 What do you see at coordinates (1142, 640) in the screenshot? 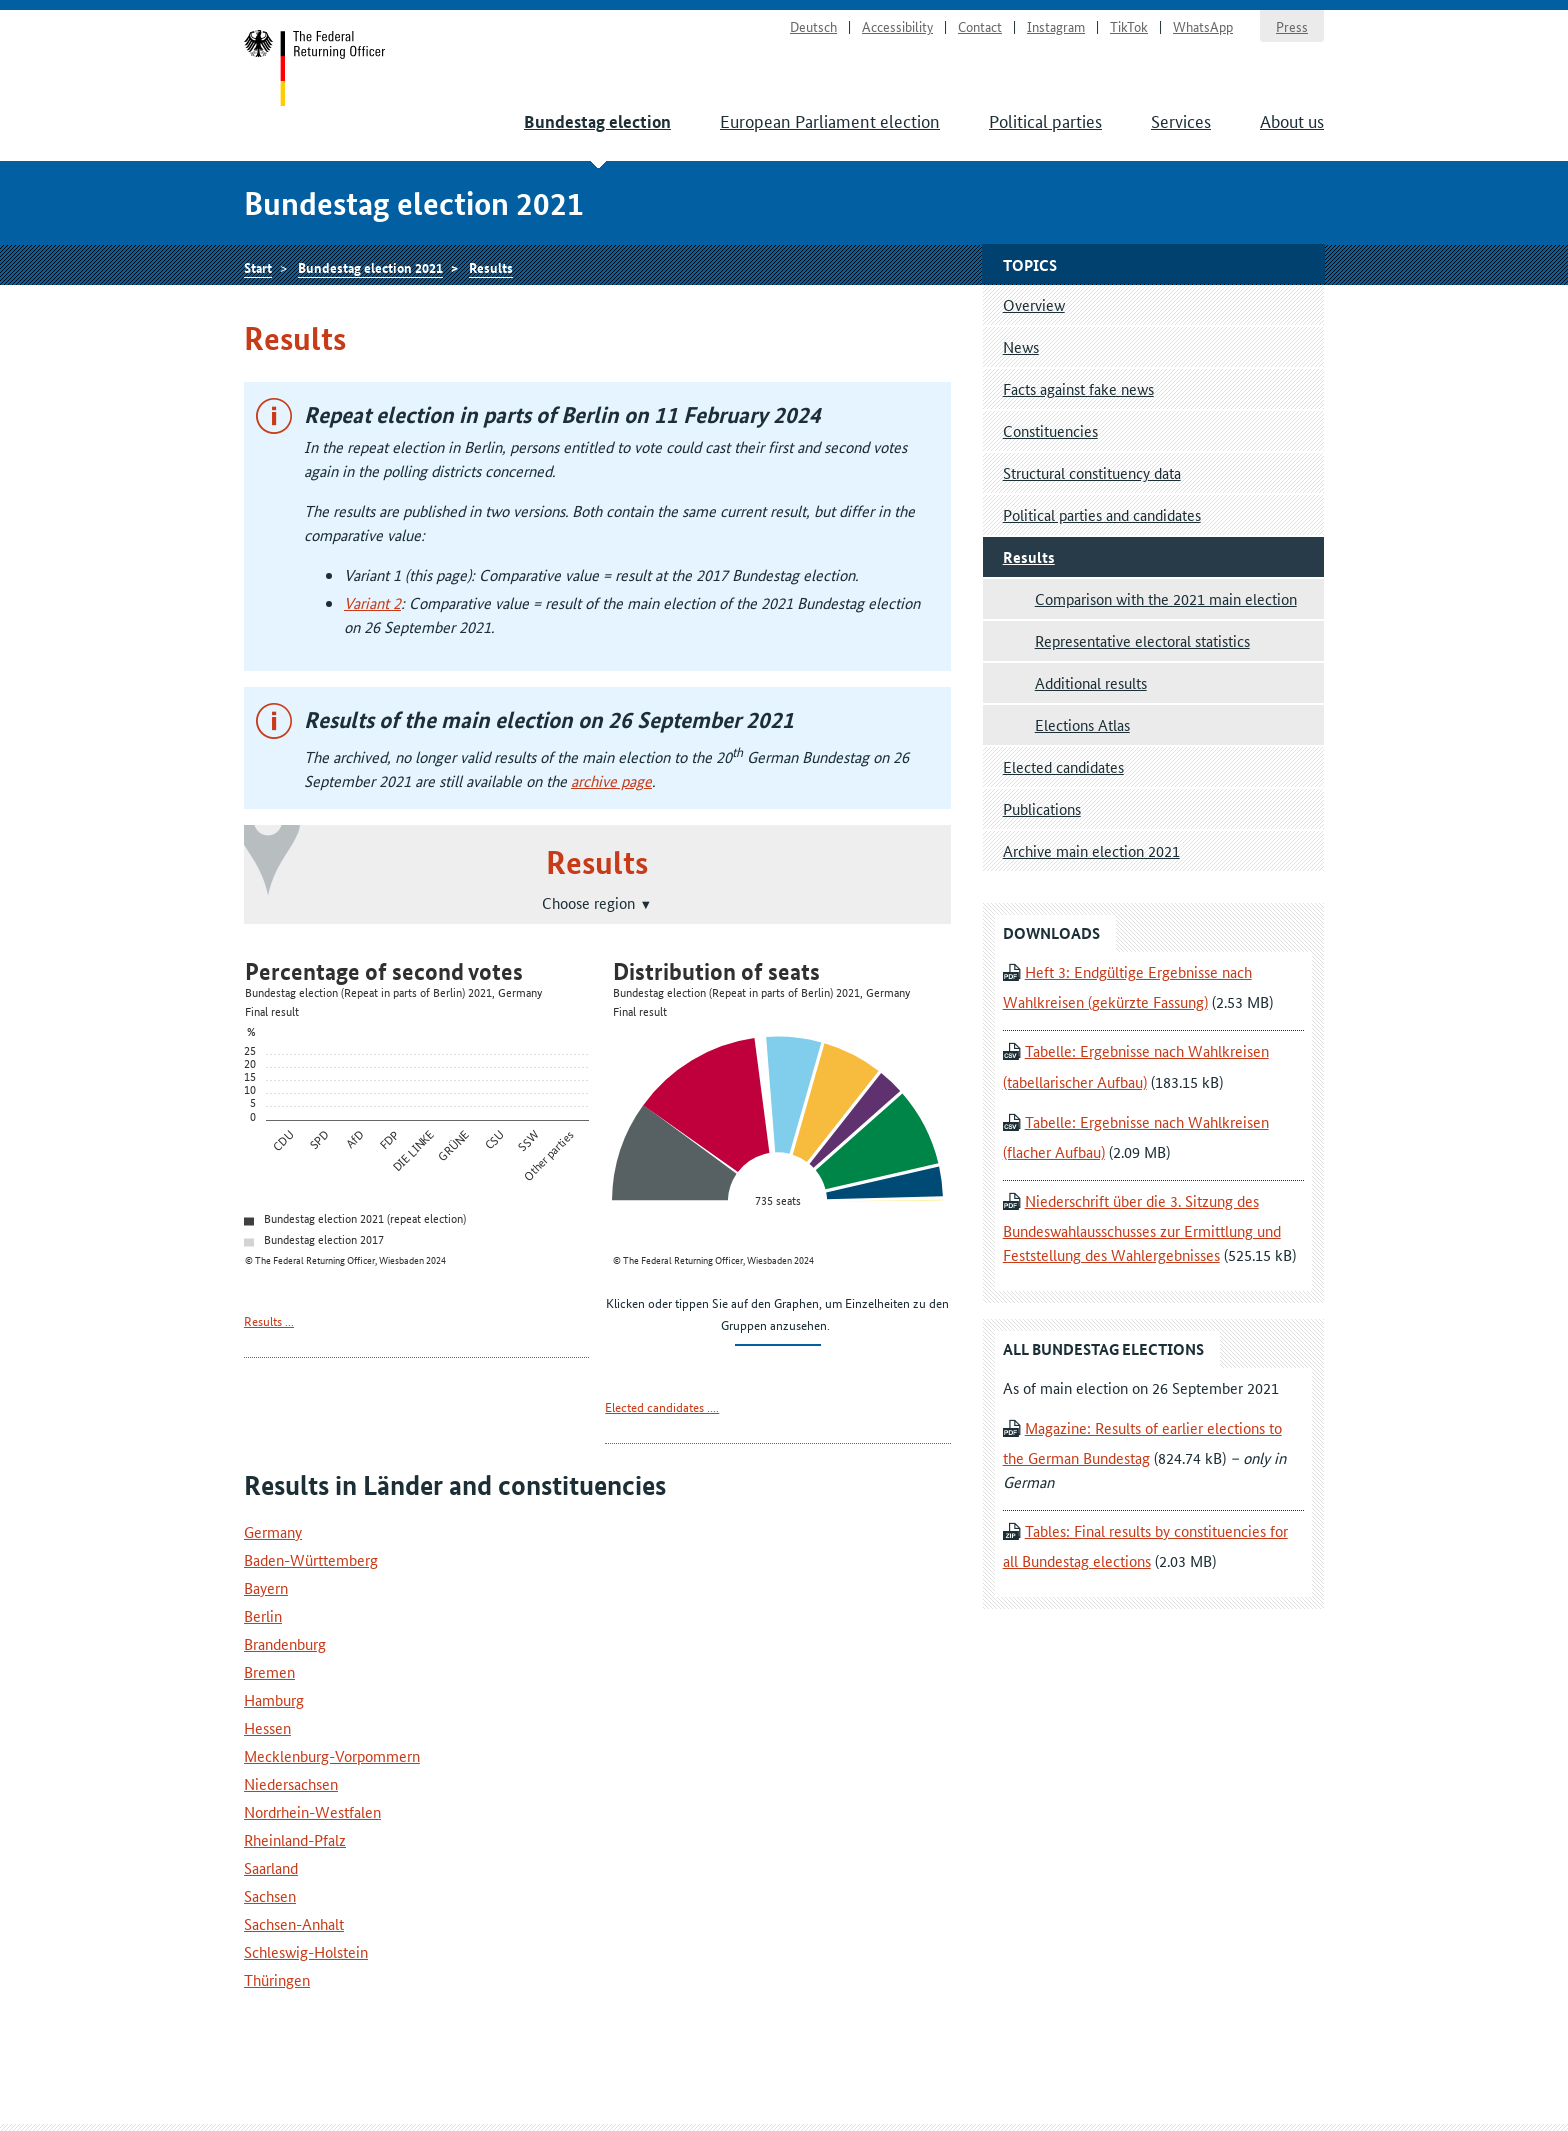
I see `Representative electoral statistics` at bounding box center [1142, 640].